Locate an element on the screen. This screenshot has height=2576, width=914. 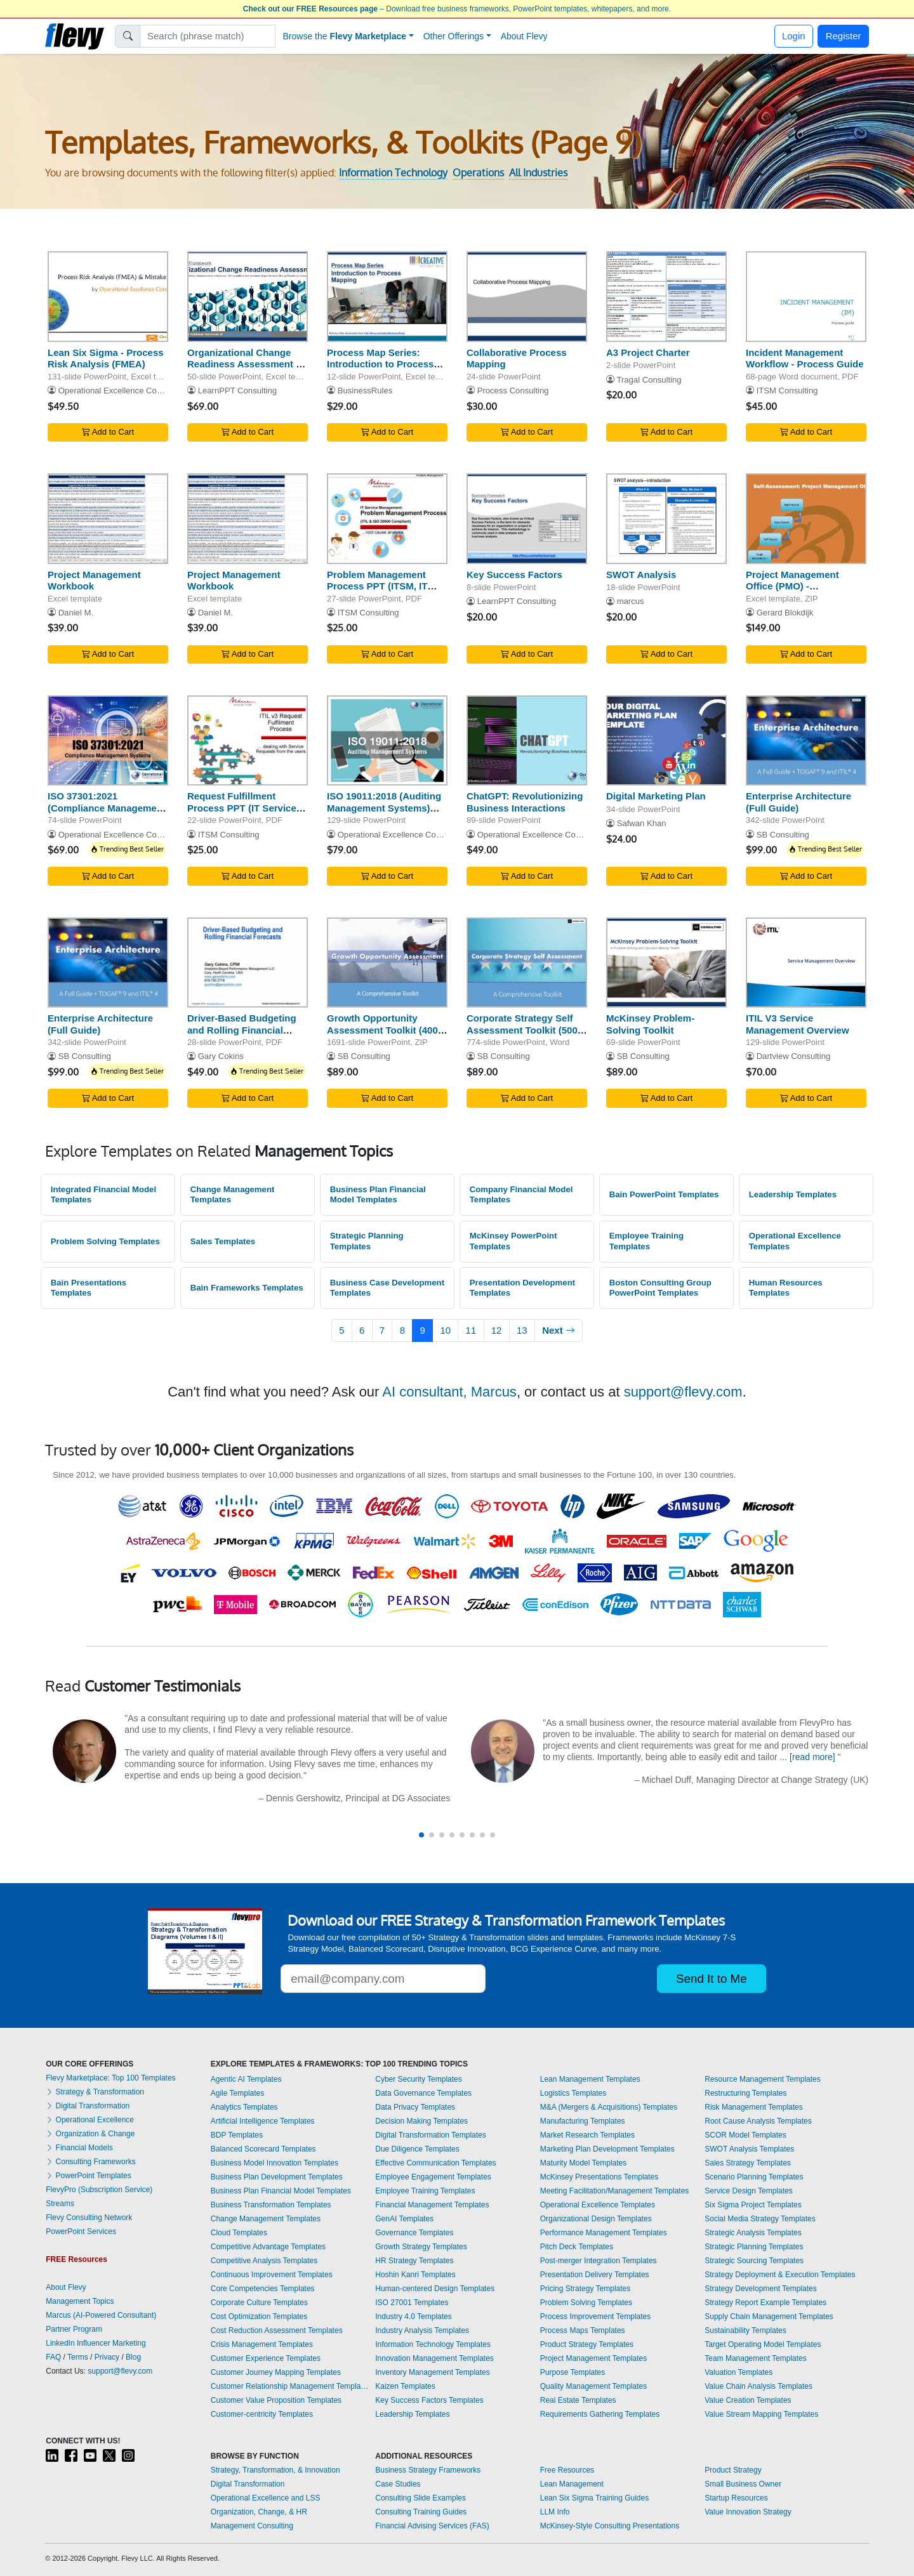
Target Operating Model Templates is located at coordinates (763, 2344).